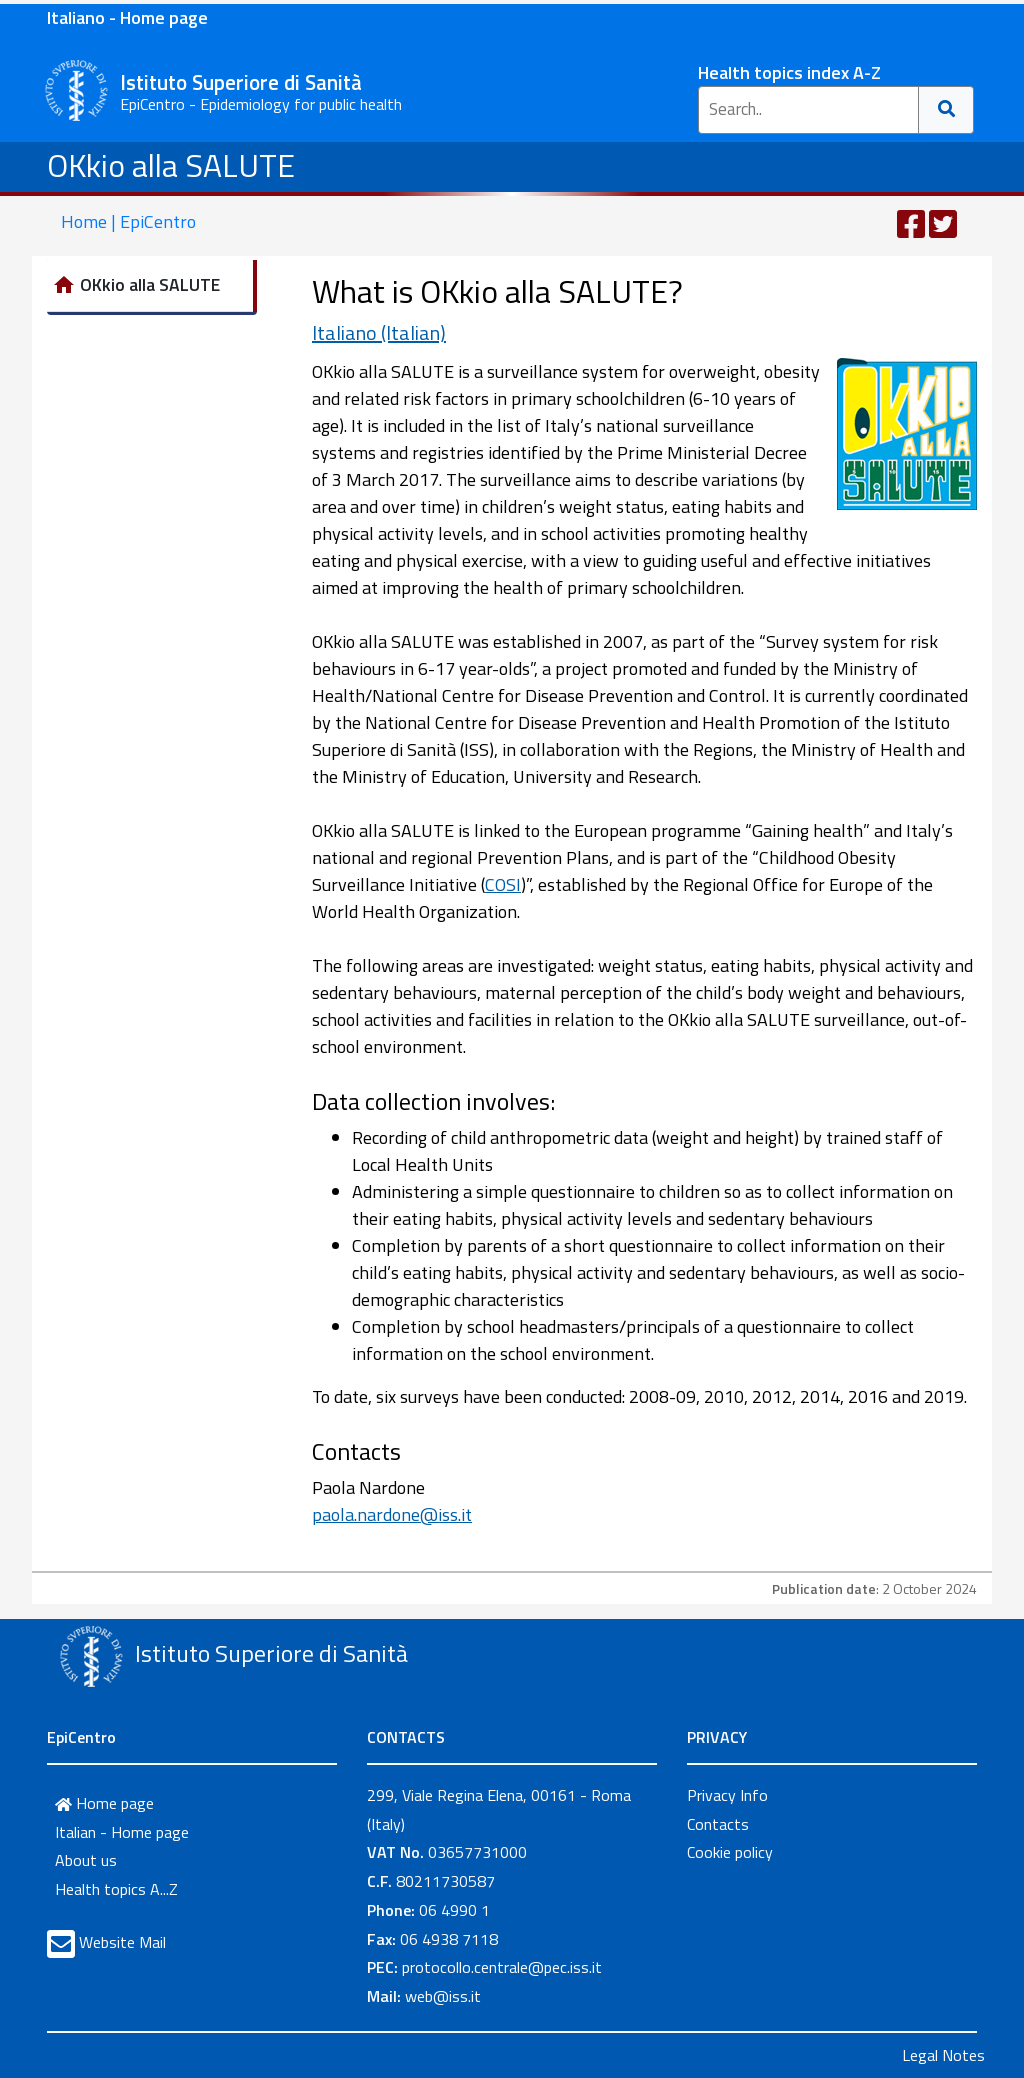  I want to click on Website Mail, so click(122, 1942).